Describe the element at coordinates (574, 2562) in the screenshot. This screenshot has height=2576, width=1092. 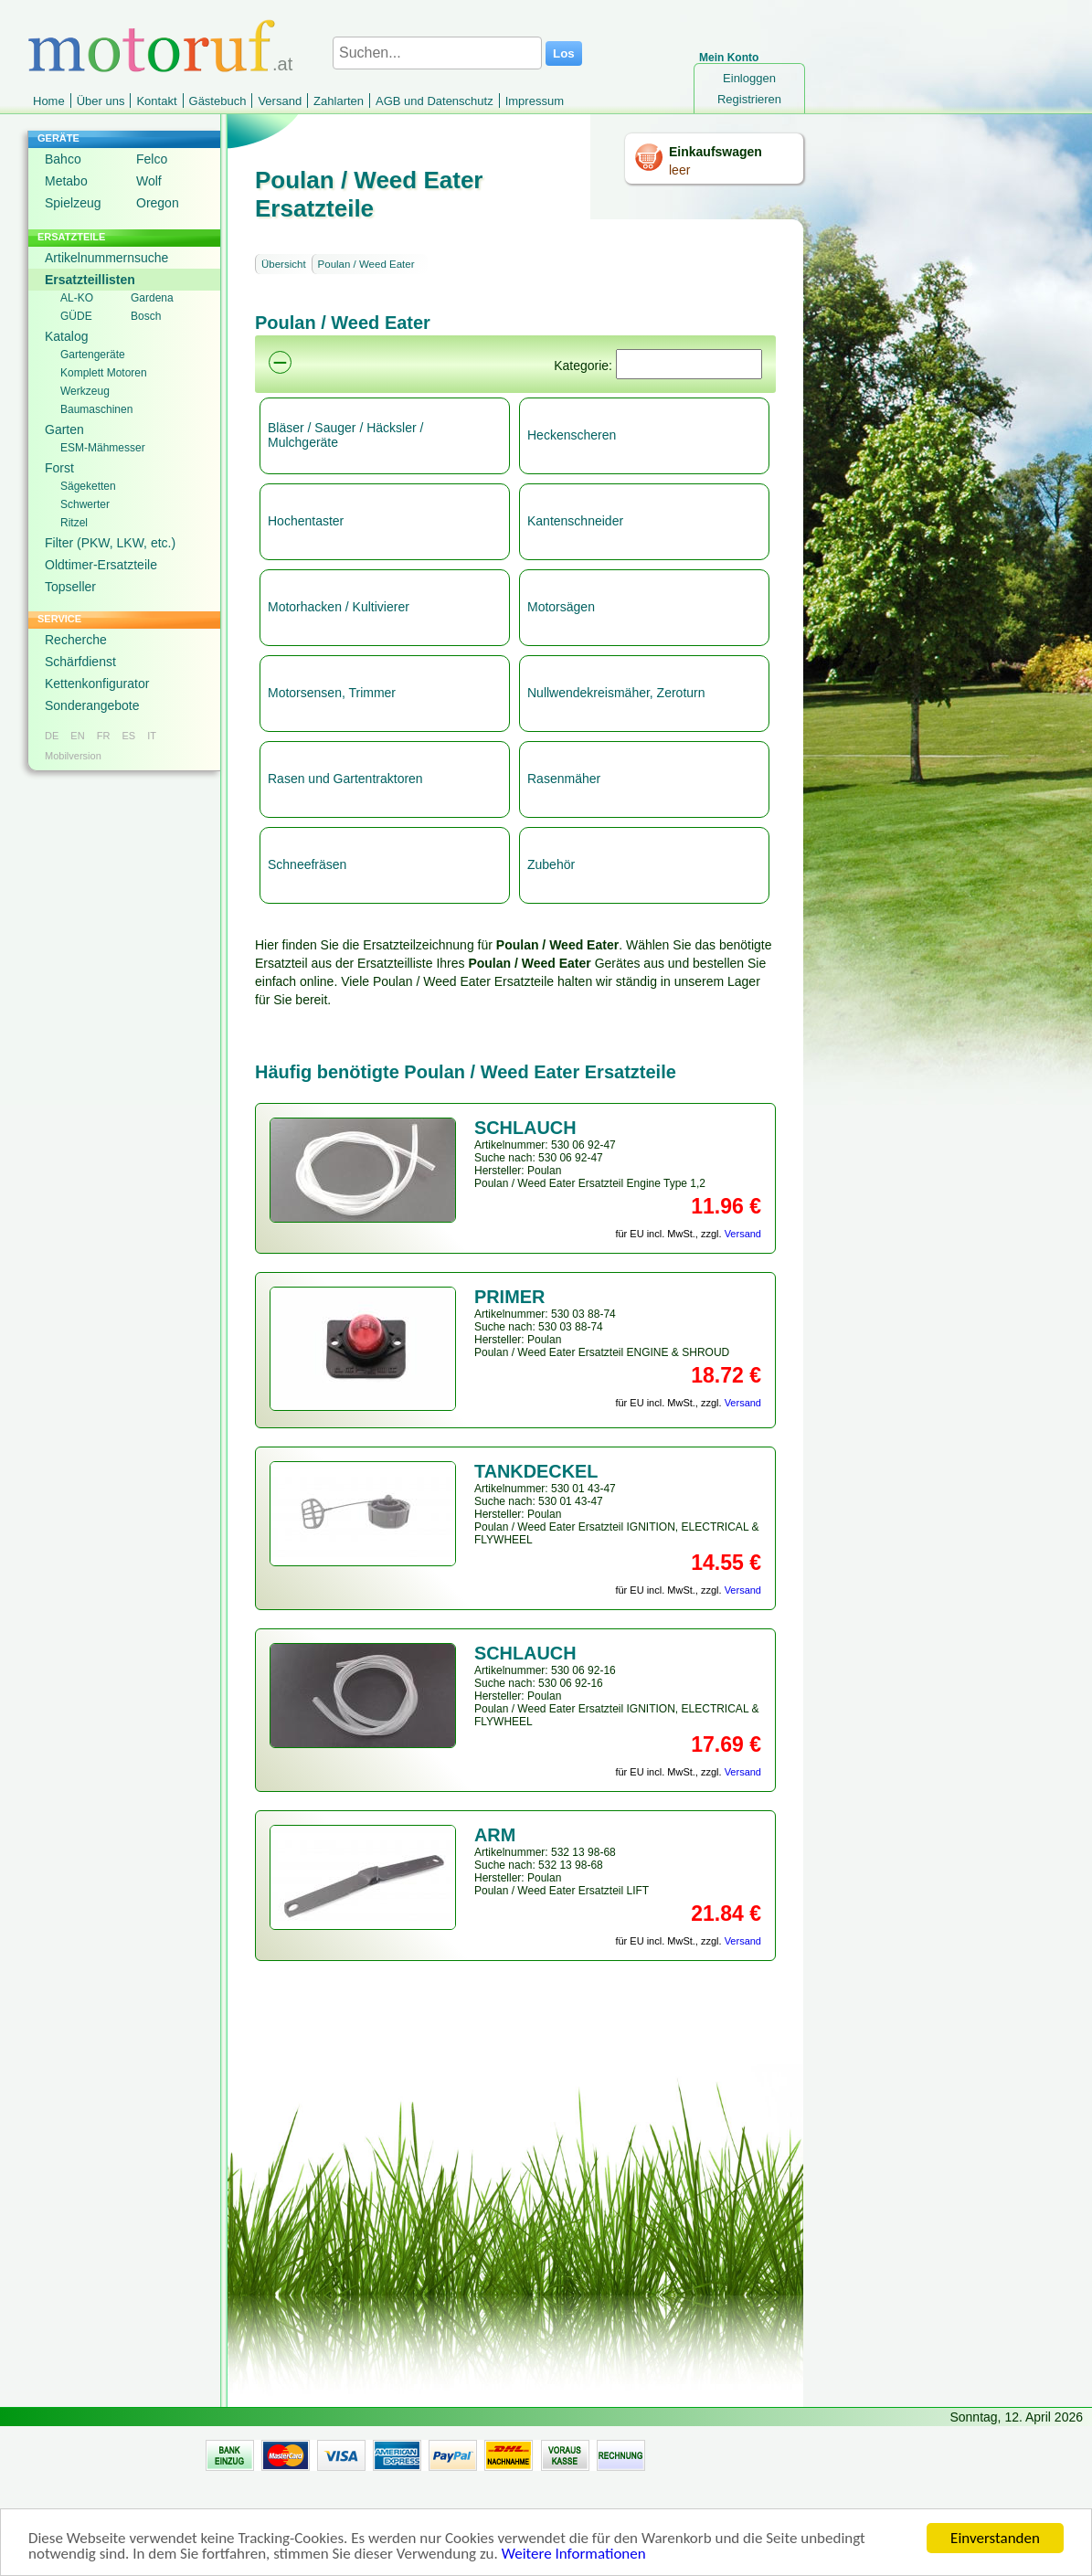
I see `Weitere Informationen` at that location.